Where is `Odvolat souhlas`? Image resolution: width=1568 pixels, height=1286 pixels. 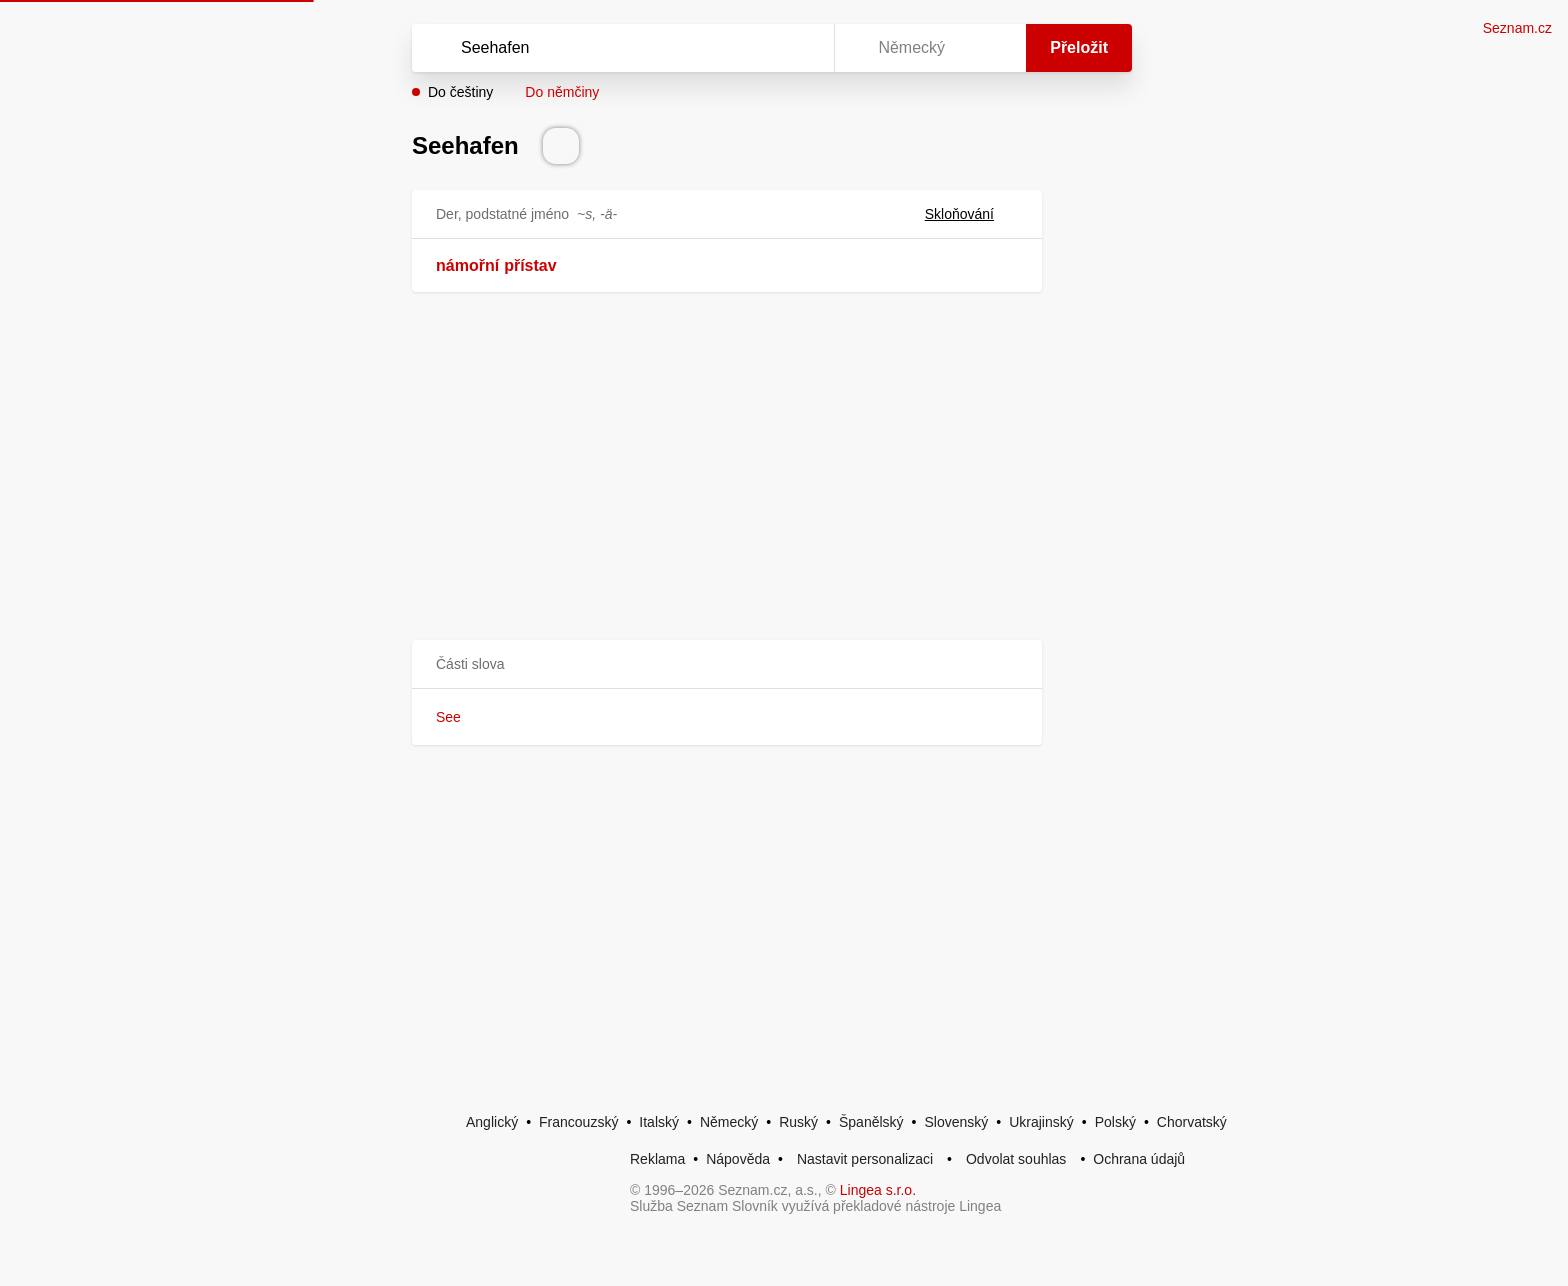 Odvolat souhlas is located at coordinates (1016, 1159).